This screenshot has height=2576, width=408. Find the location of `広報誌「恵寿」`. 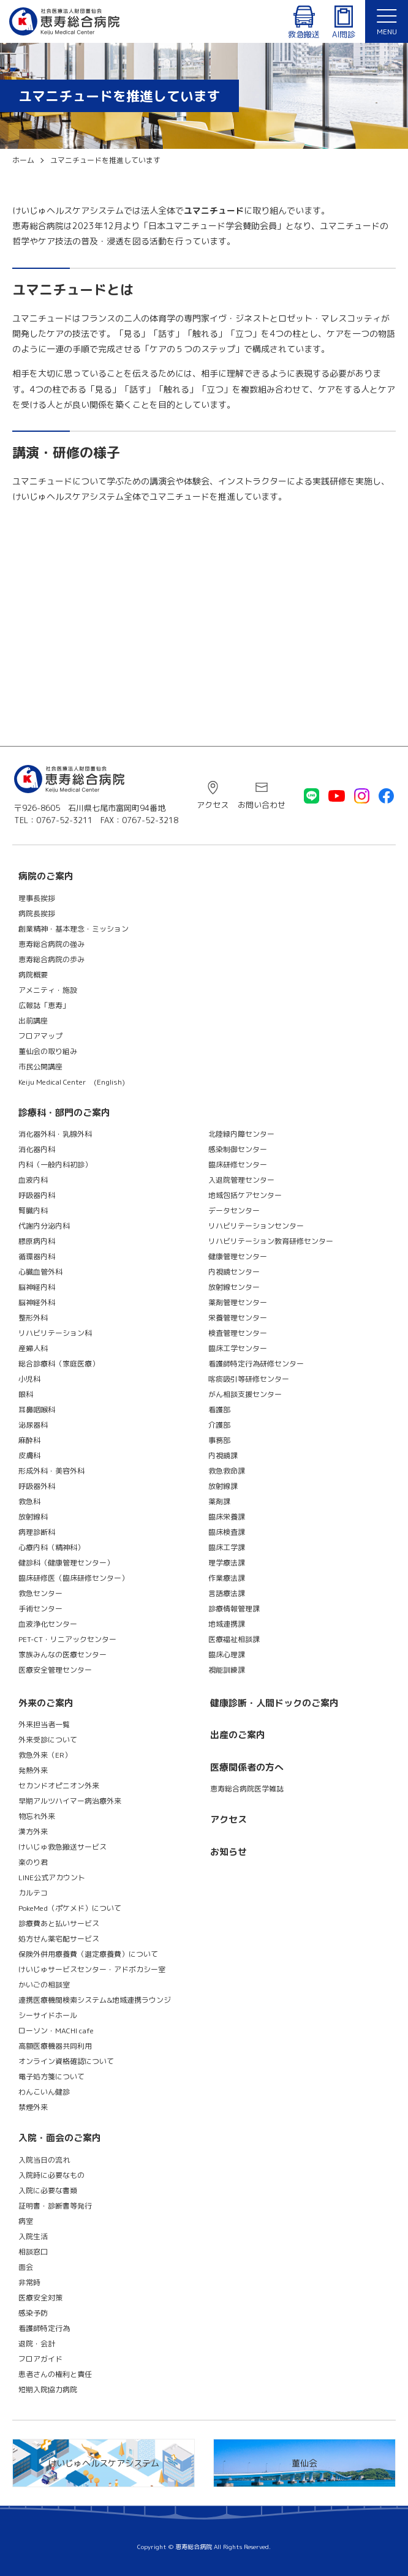

広報誌「恵寿」 is located at coordinates (44, 1005).